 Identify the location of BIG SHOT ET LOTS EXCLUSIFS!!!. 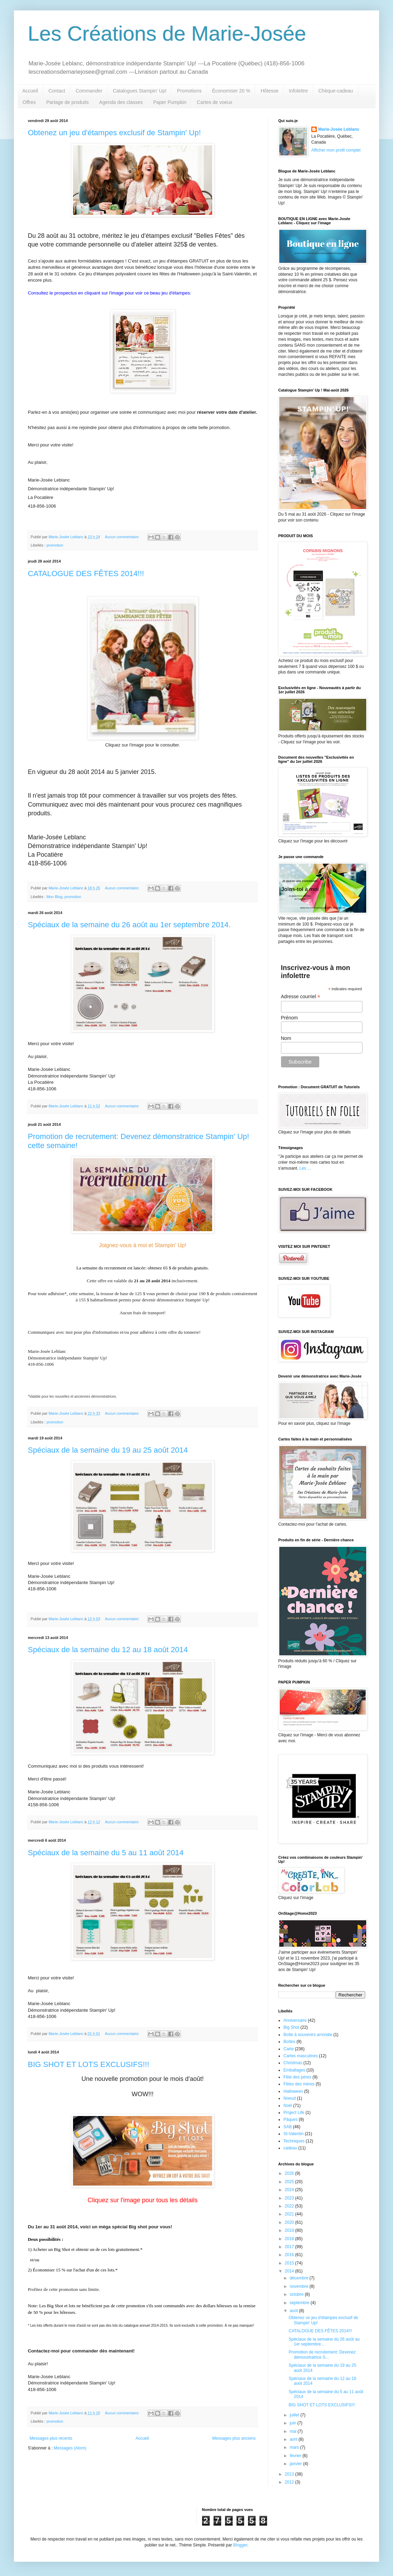
(88, 2064).